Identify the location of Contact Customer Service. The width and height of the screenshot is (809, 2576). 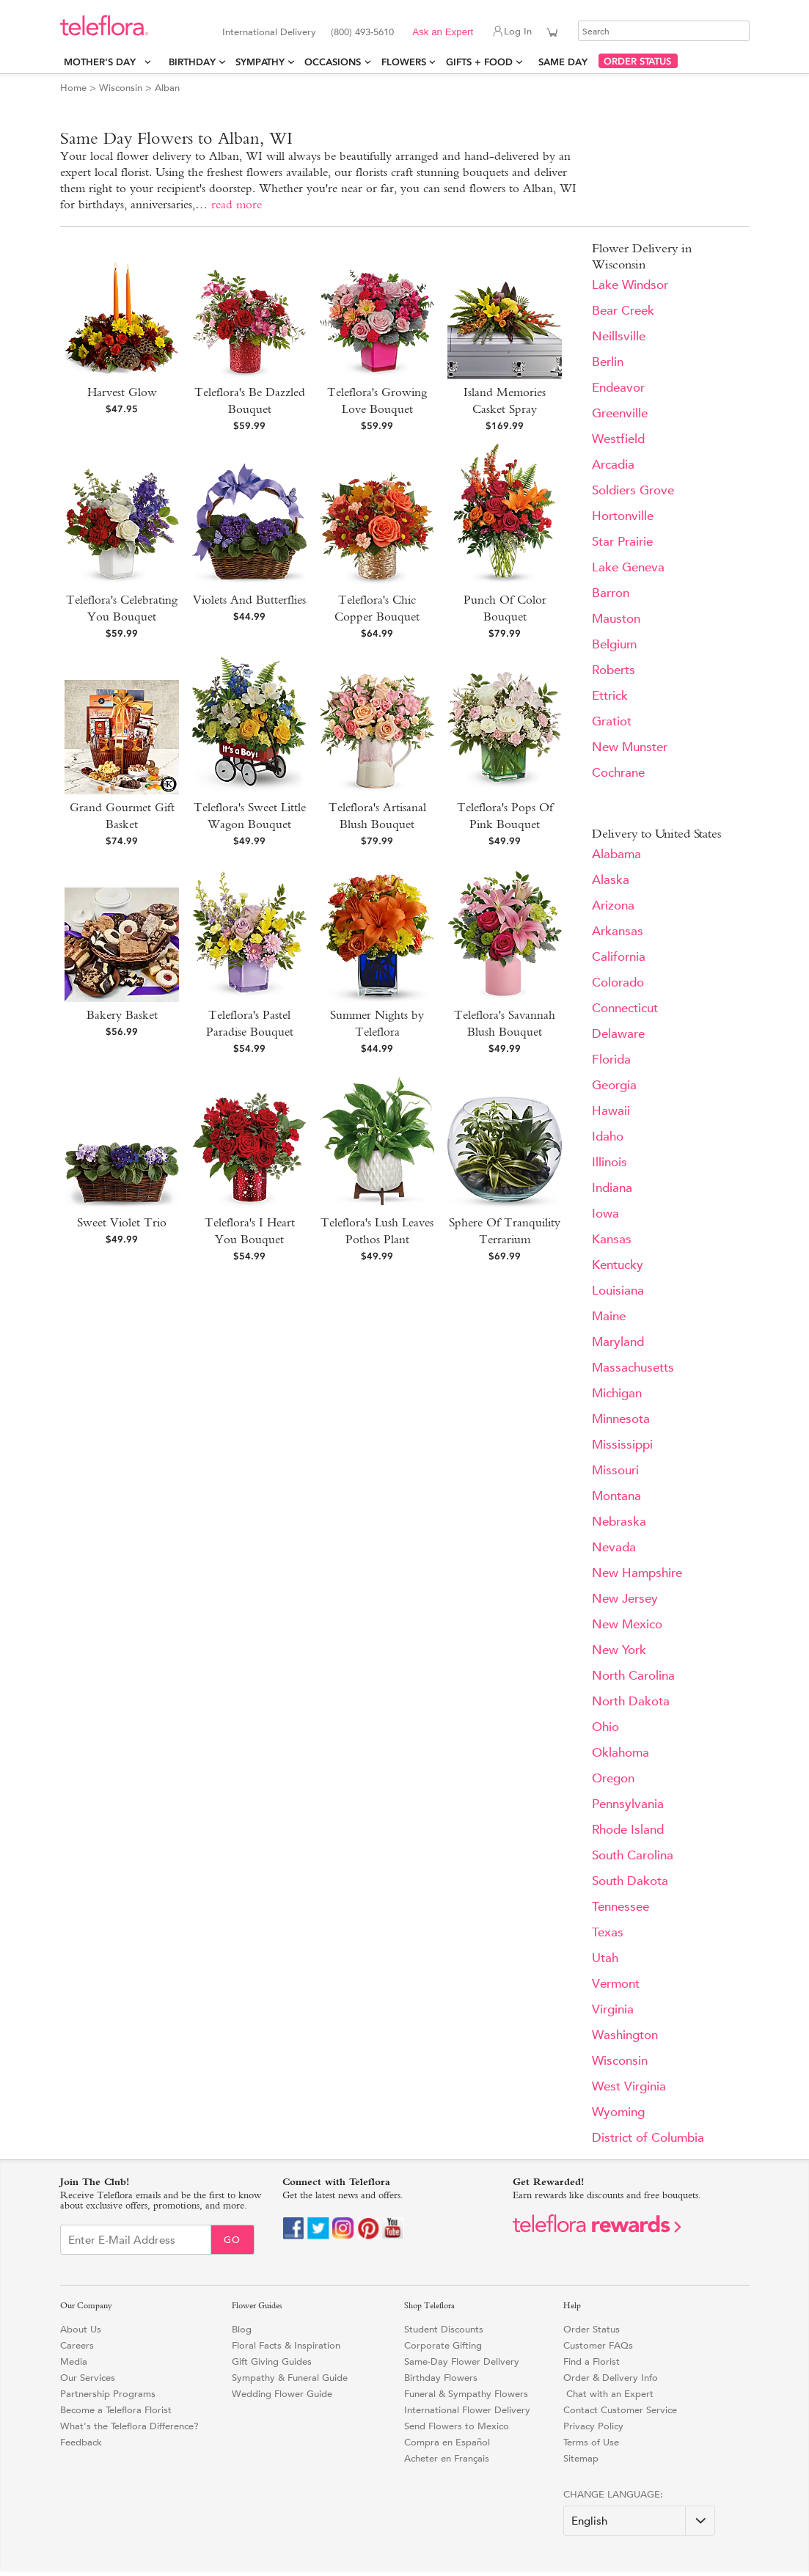
(620, 2410).